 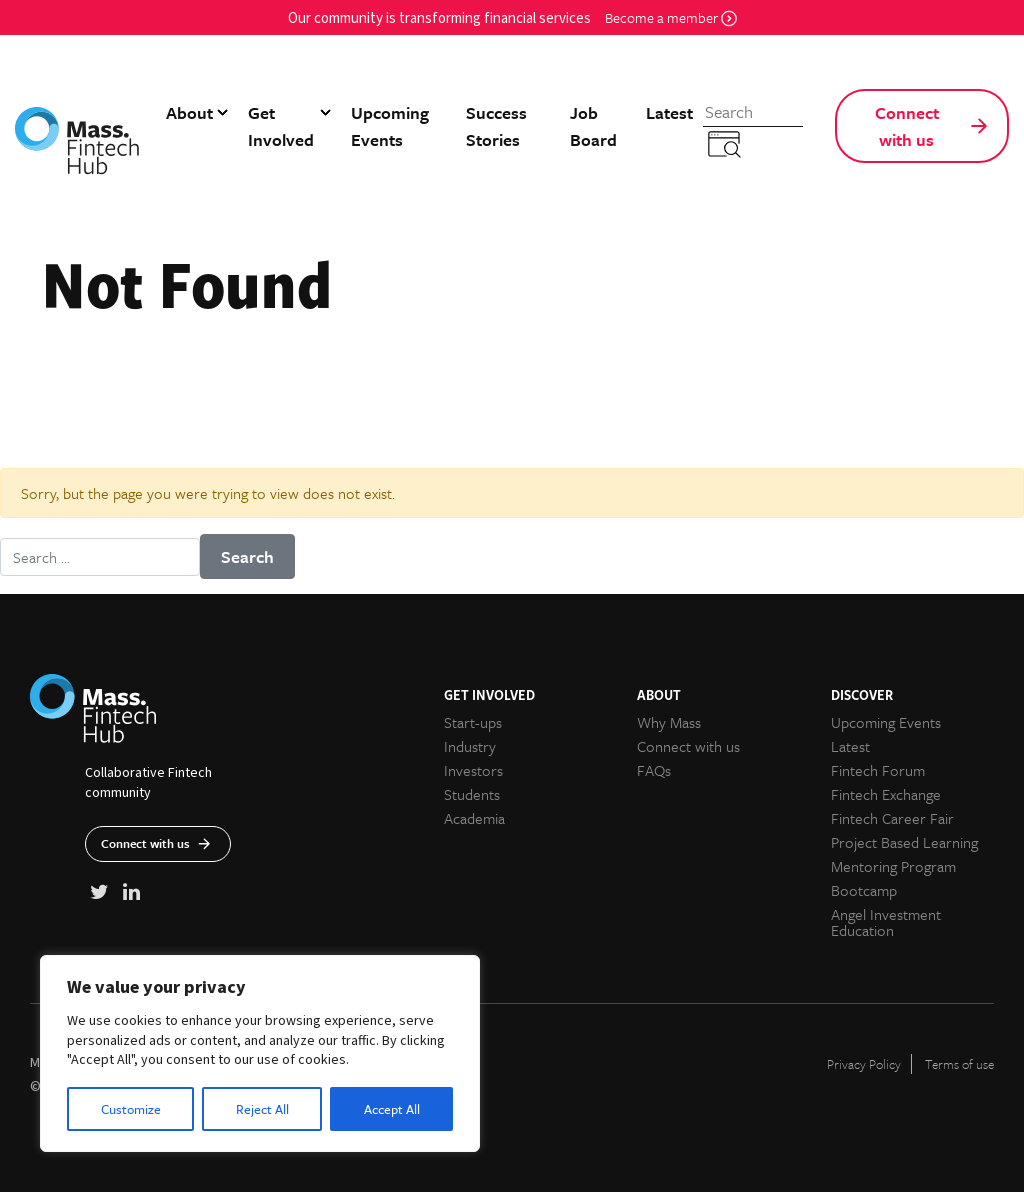 I want to click on Academia, so click(x=474, y=818).